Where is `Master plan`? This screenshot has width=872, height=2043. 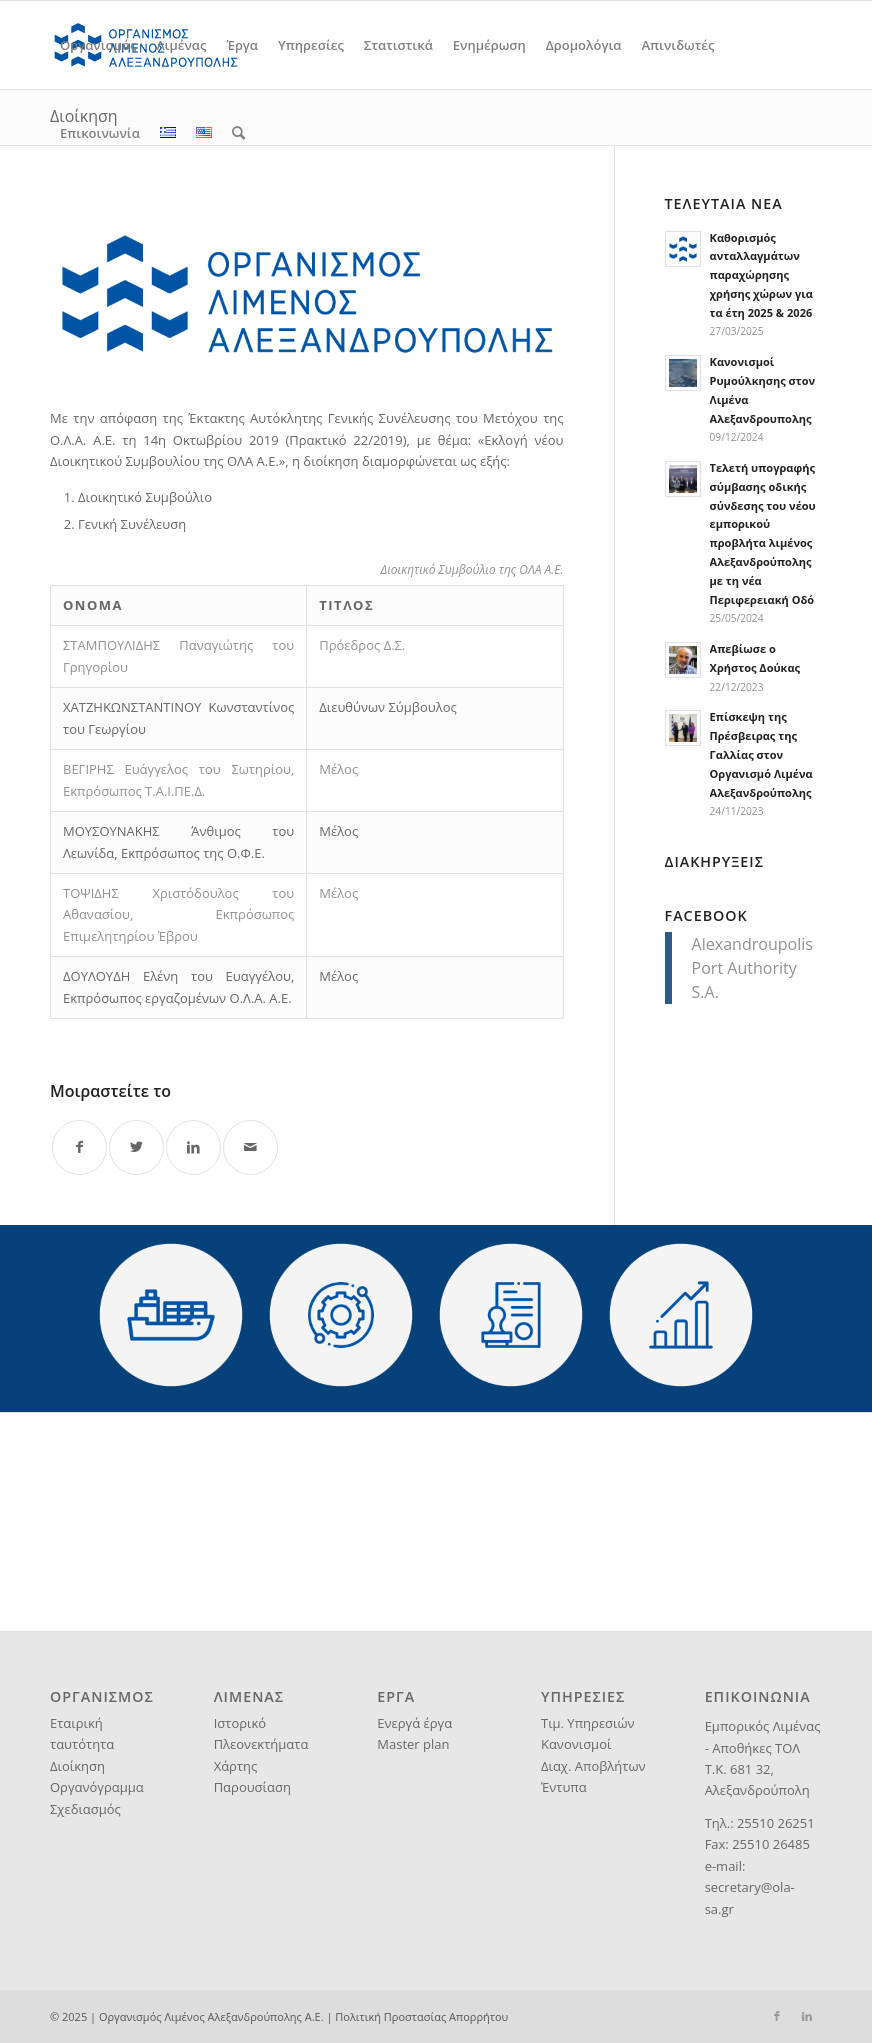 Master plan is located at coordinates (413, 1744).